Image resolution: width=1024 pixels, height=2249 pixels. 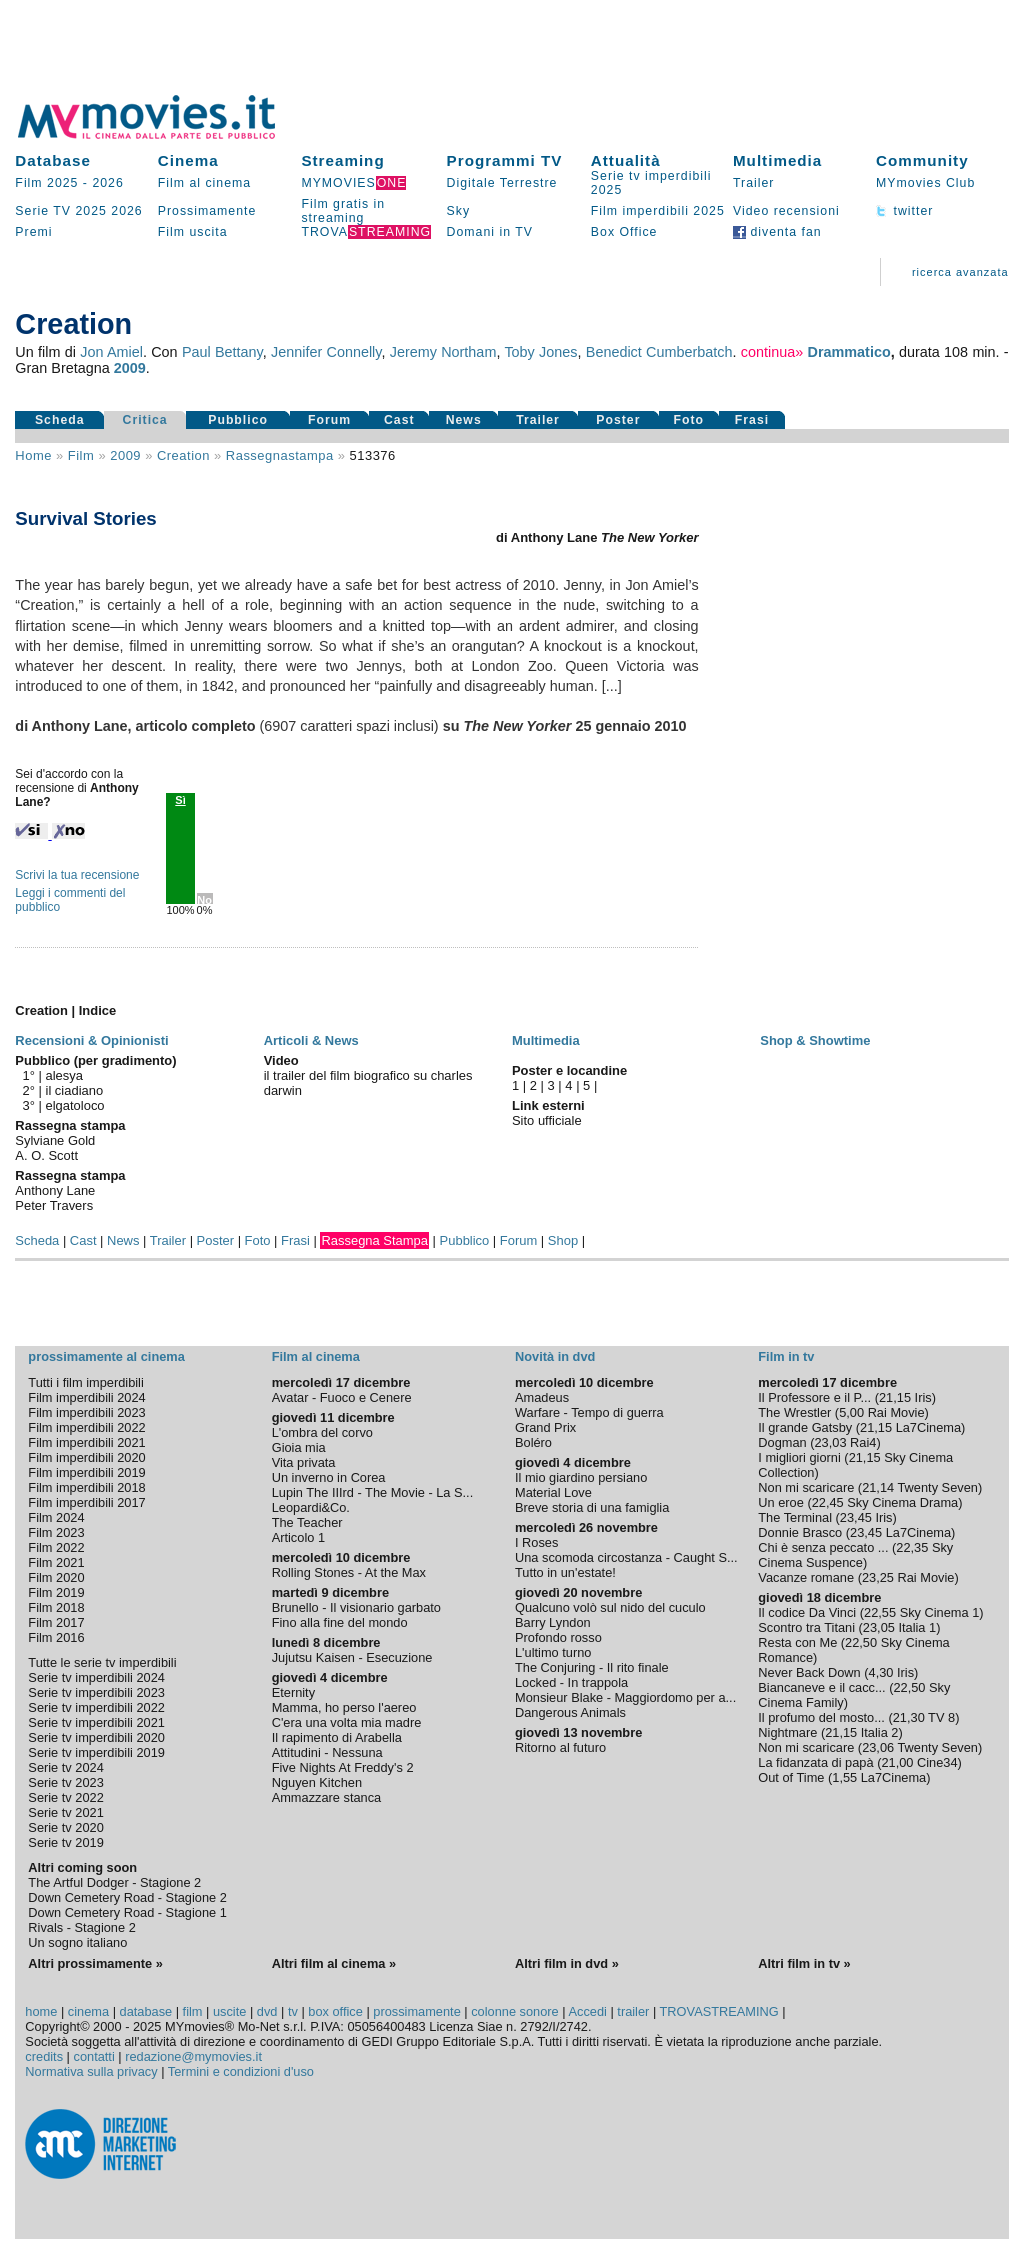 I want to click on MYmovies Club, so click(x=925, y=183).